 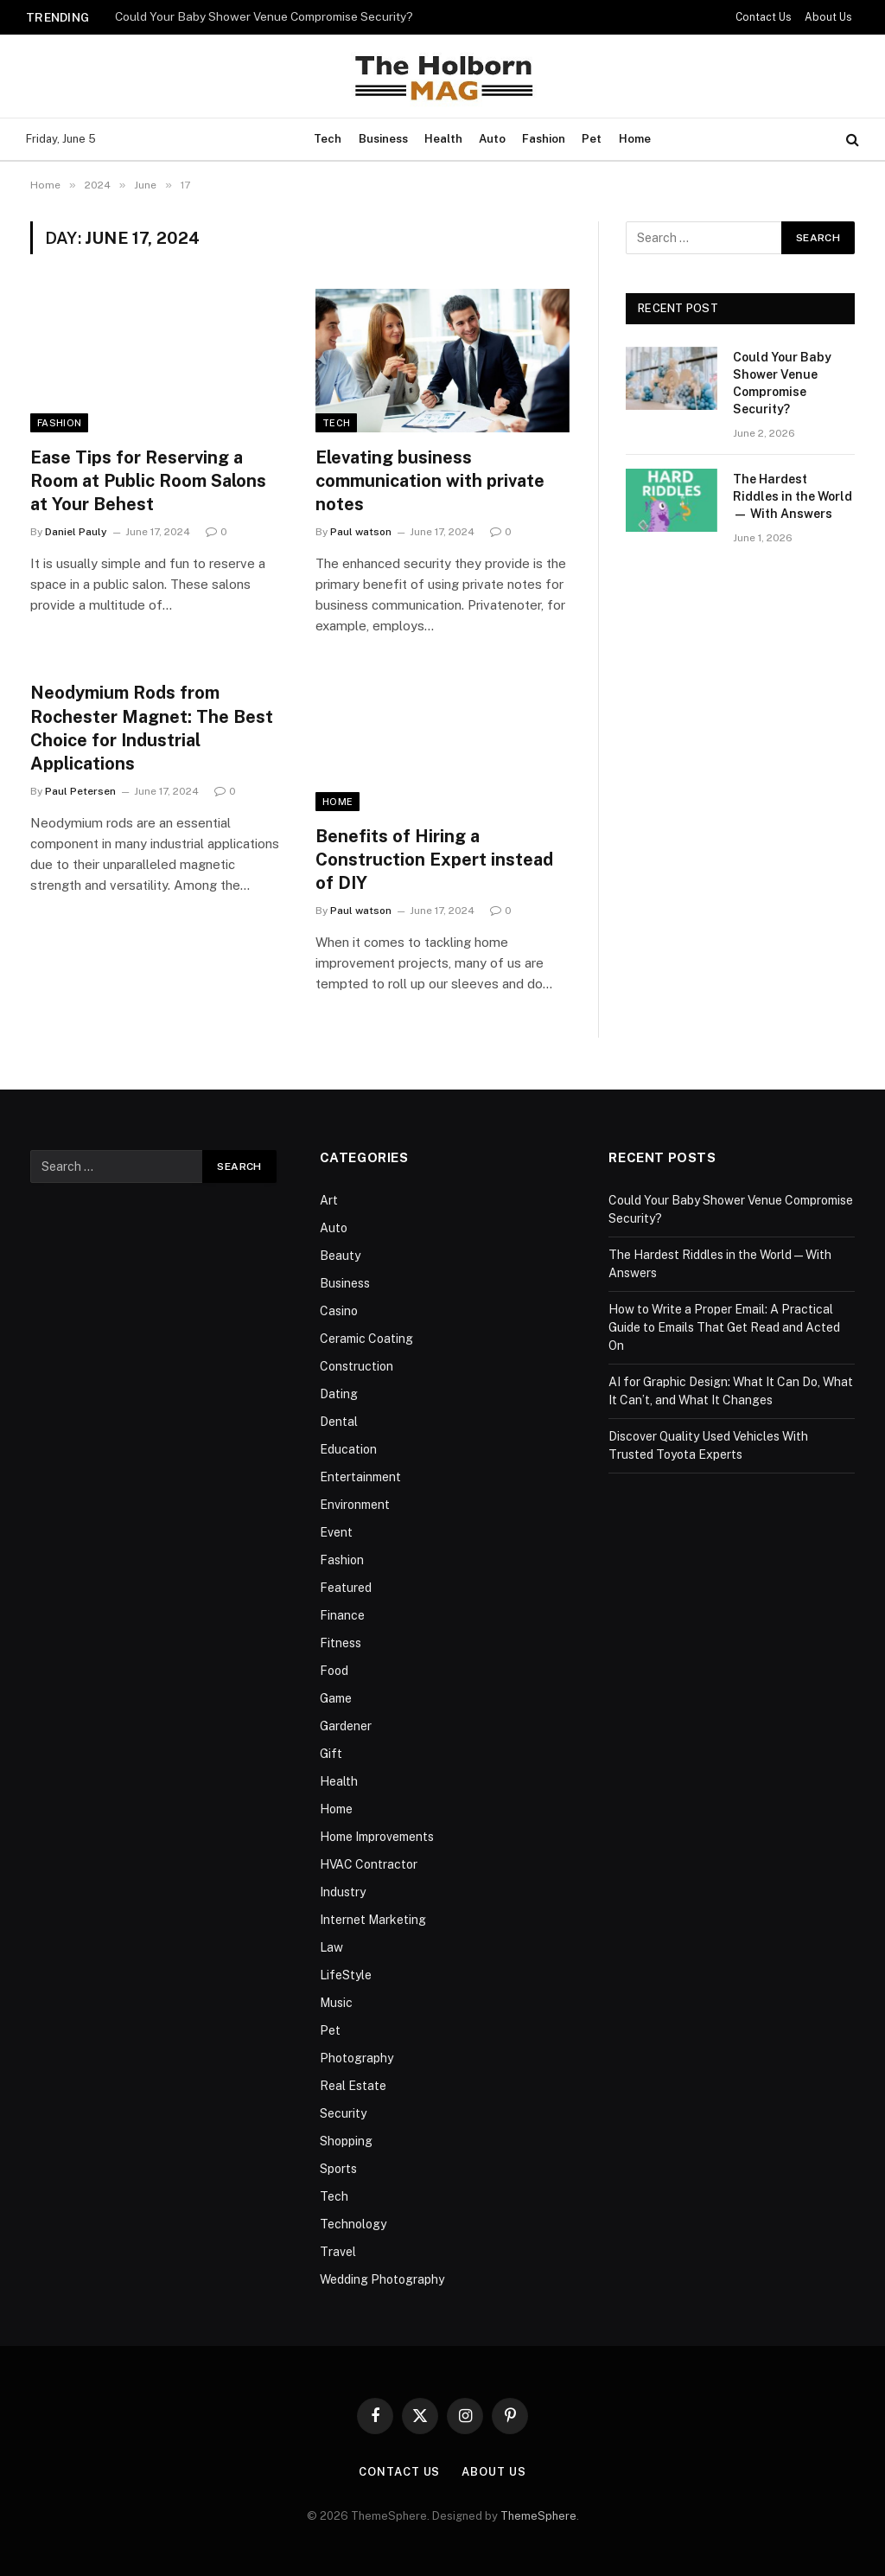 I want to click on Photography, so click(x=356, y=2058).